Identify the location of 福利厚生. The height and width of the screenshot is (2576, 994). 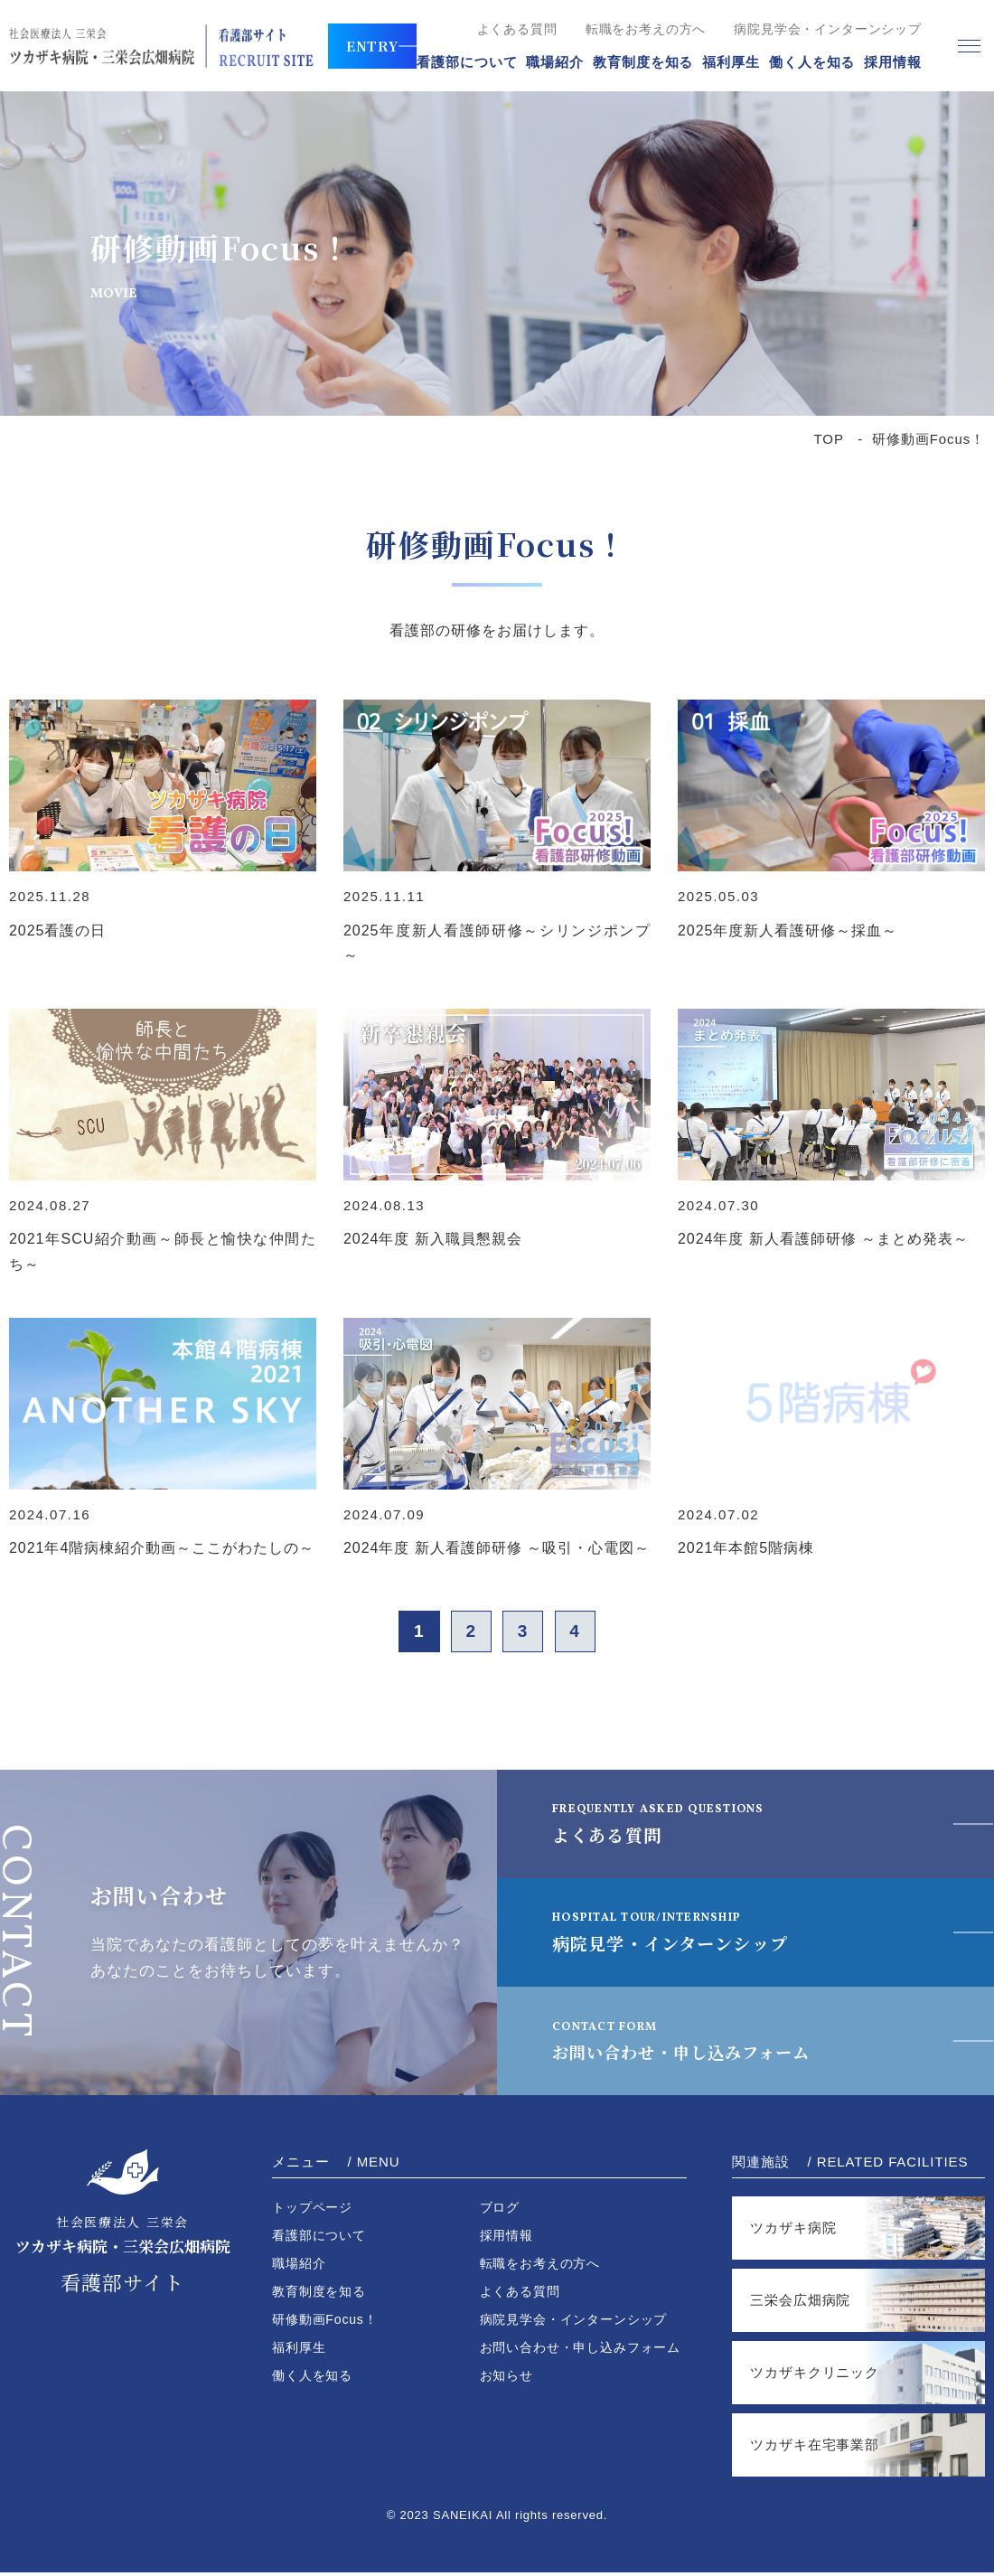
(731, 62).